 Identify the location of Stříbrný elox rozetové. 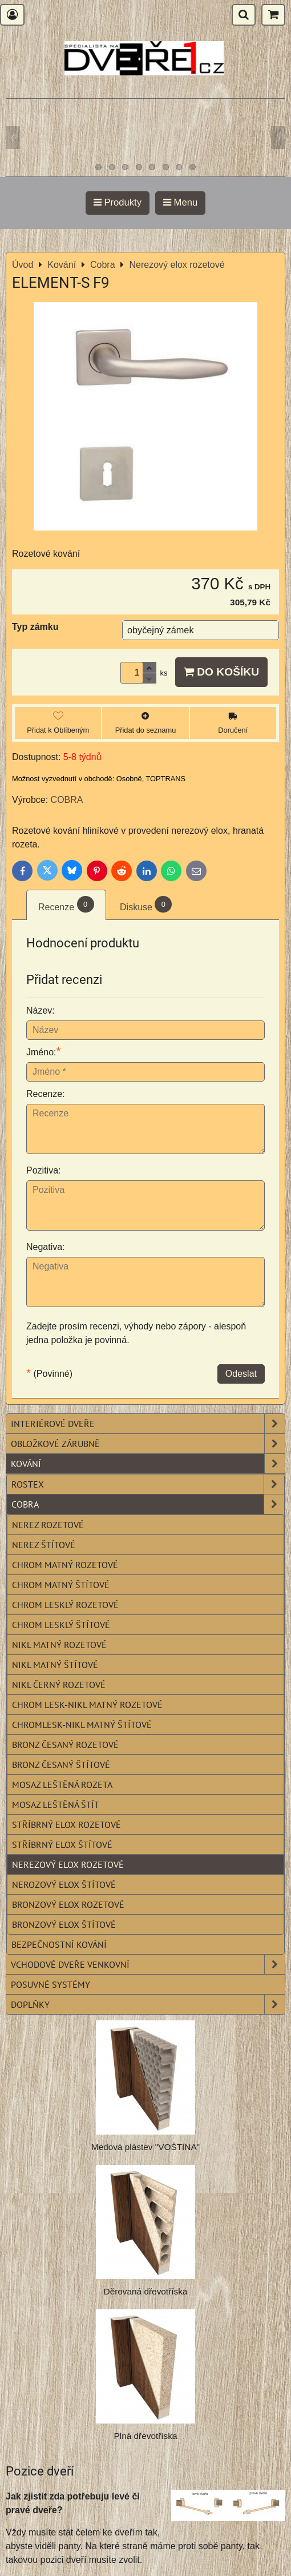
(66, 1824).